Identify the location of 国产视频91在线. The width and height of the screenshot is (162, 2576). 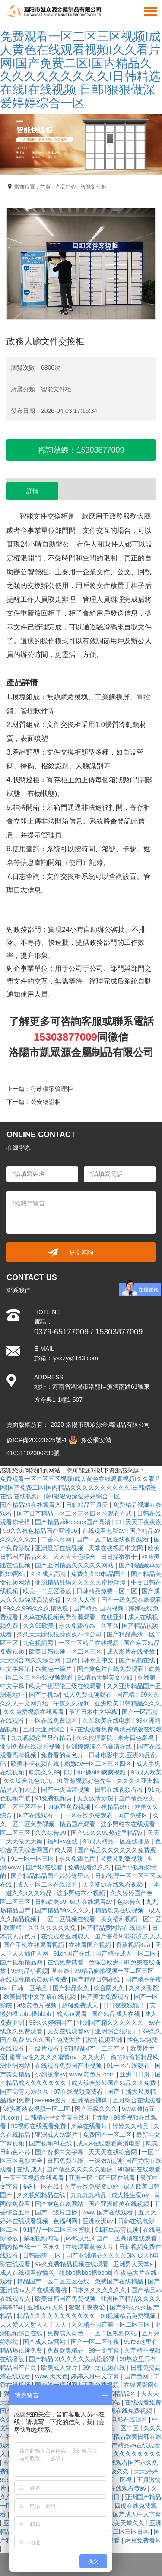
(51, 2143).